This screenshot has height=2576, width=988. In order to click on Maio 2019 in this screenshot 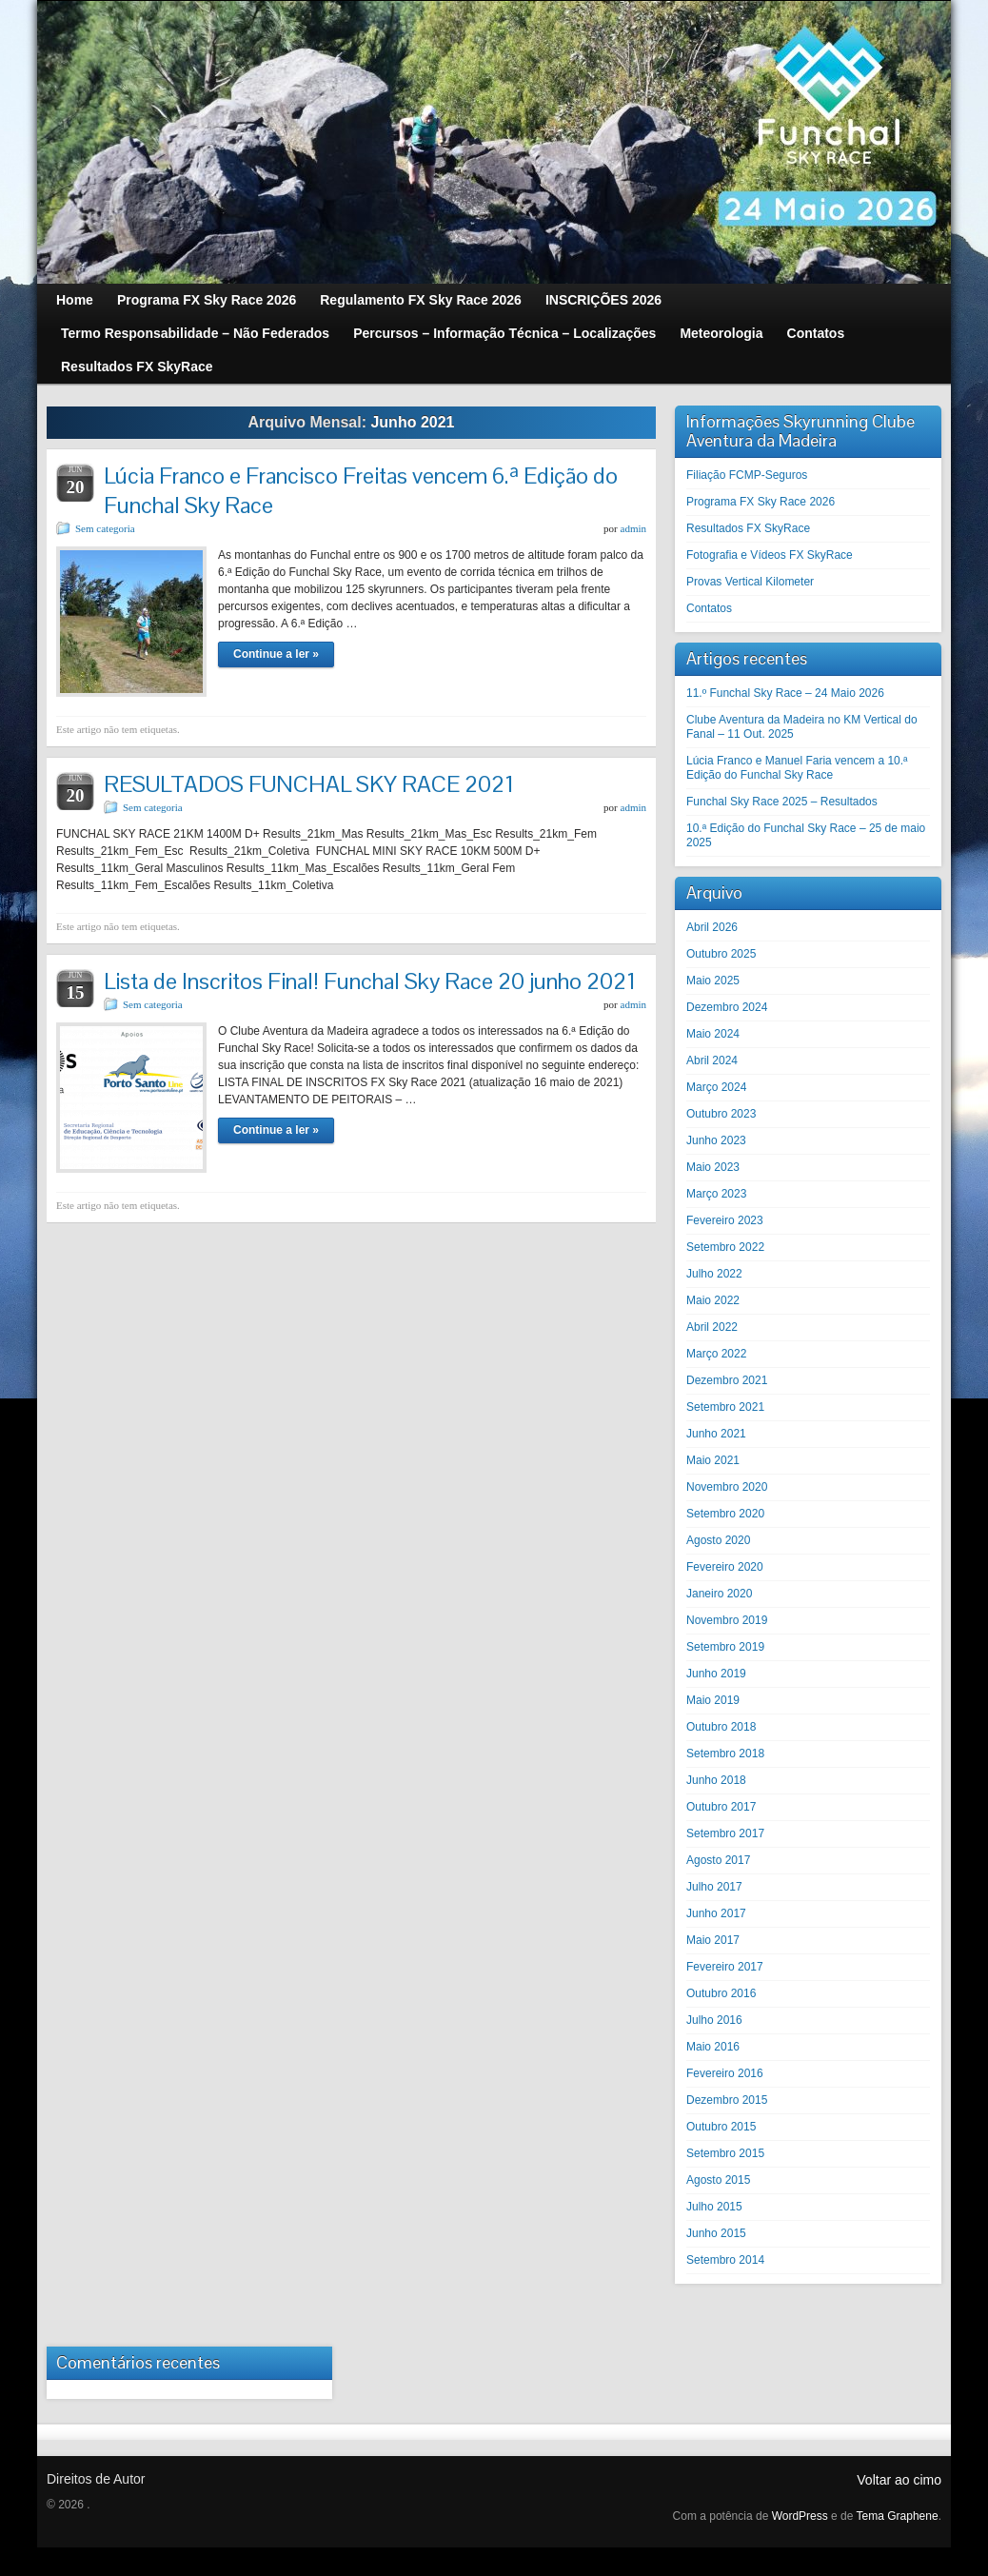, I will do `click(713, 1700)`.